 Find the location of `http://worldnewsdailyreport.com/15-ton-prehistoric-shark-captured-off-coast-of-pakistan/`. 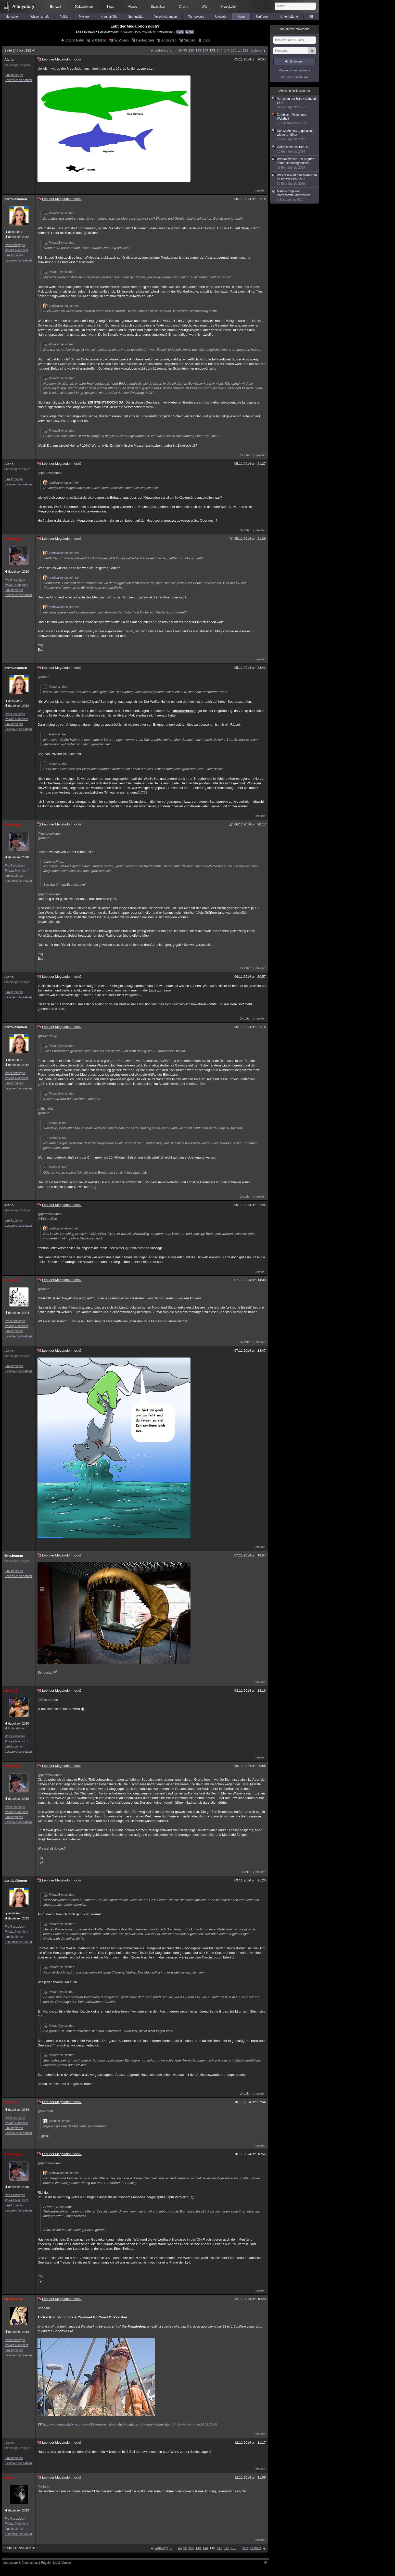

http://worldnewsdailyreport.com/15-ton-prehistoric-shark-captured-off-coast-of-pakistan/ is located at coordinates (107, 2424).